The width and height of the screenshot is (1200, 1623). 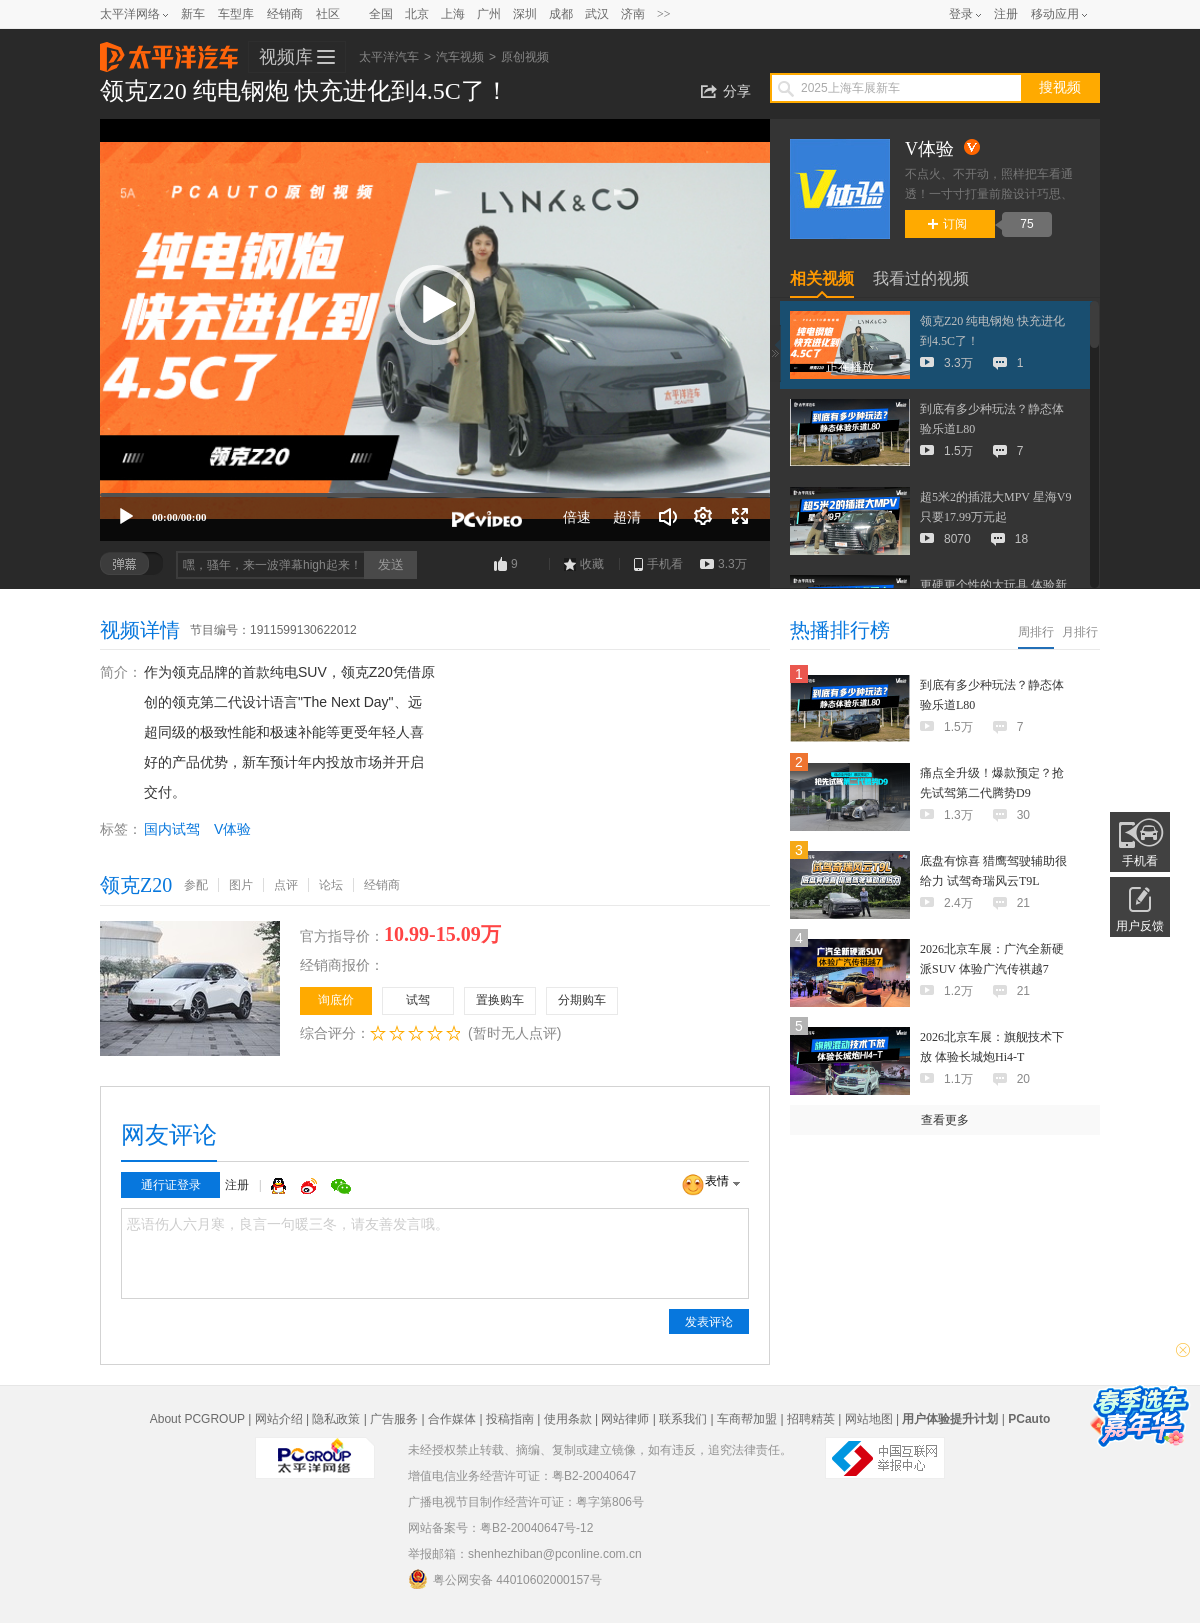 I want to click on 注册, so click(x=1006, y=14).